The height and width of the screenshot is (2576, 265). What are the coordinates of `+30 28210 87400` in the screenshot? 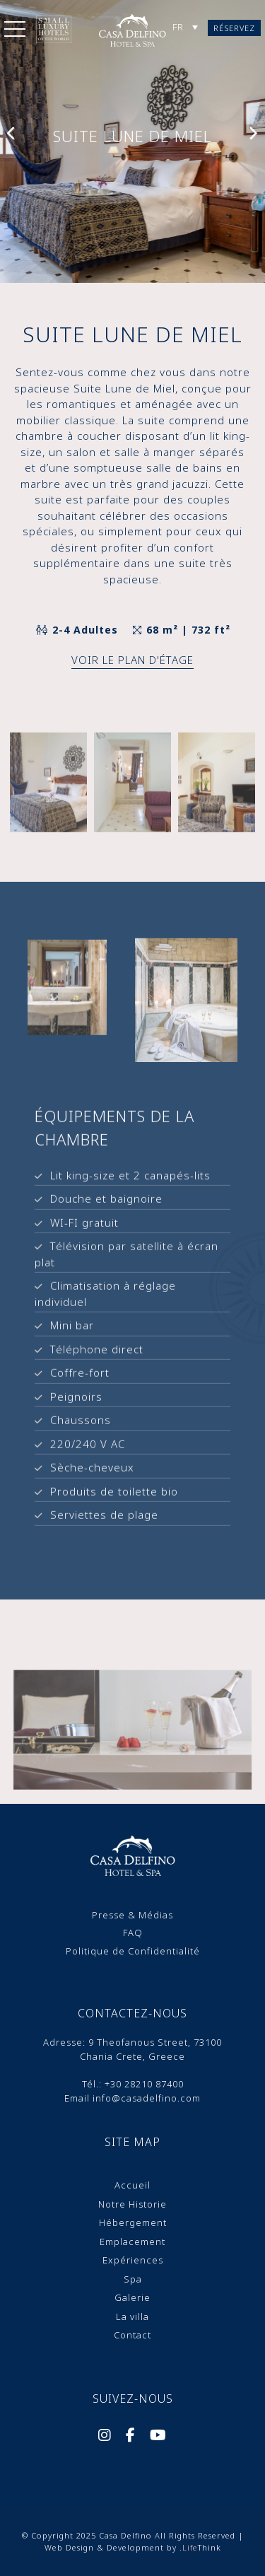 It's located at (144, 2083).